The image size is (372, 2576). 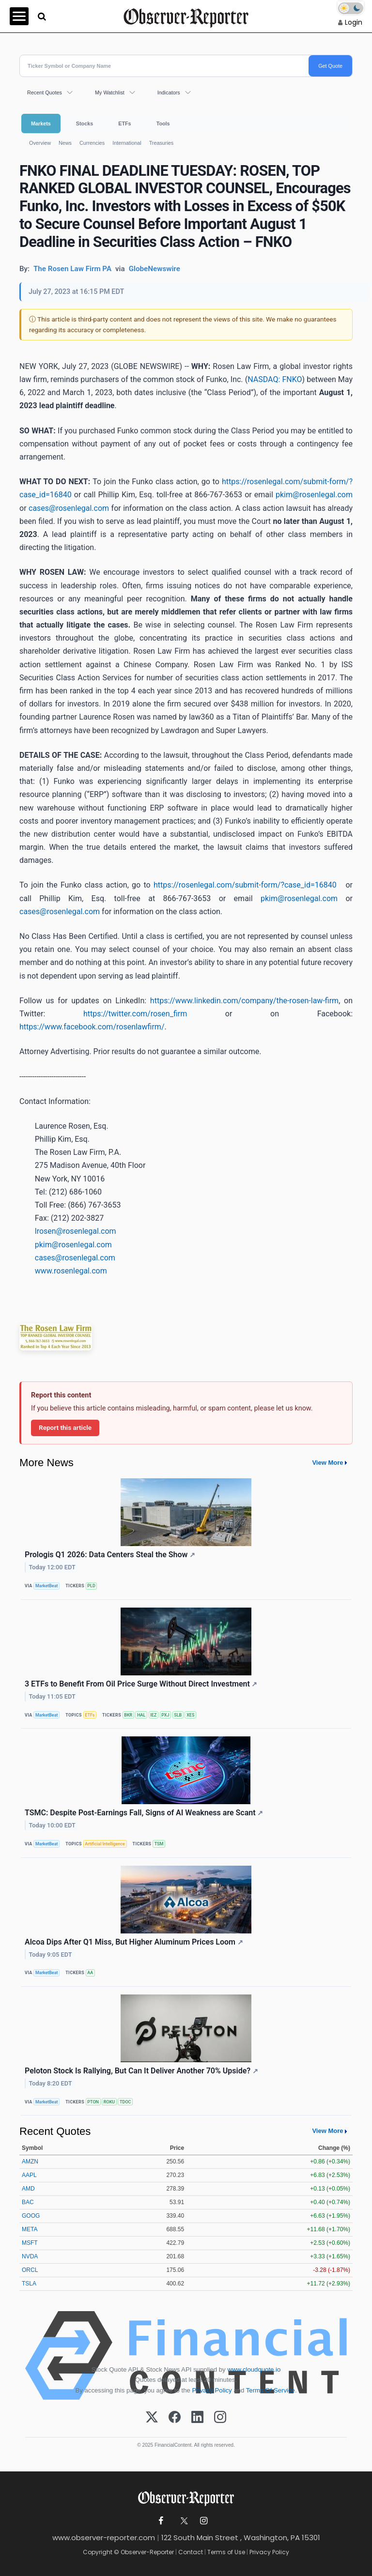 I want to click on BKR, so click(x=128, y=1715).